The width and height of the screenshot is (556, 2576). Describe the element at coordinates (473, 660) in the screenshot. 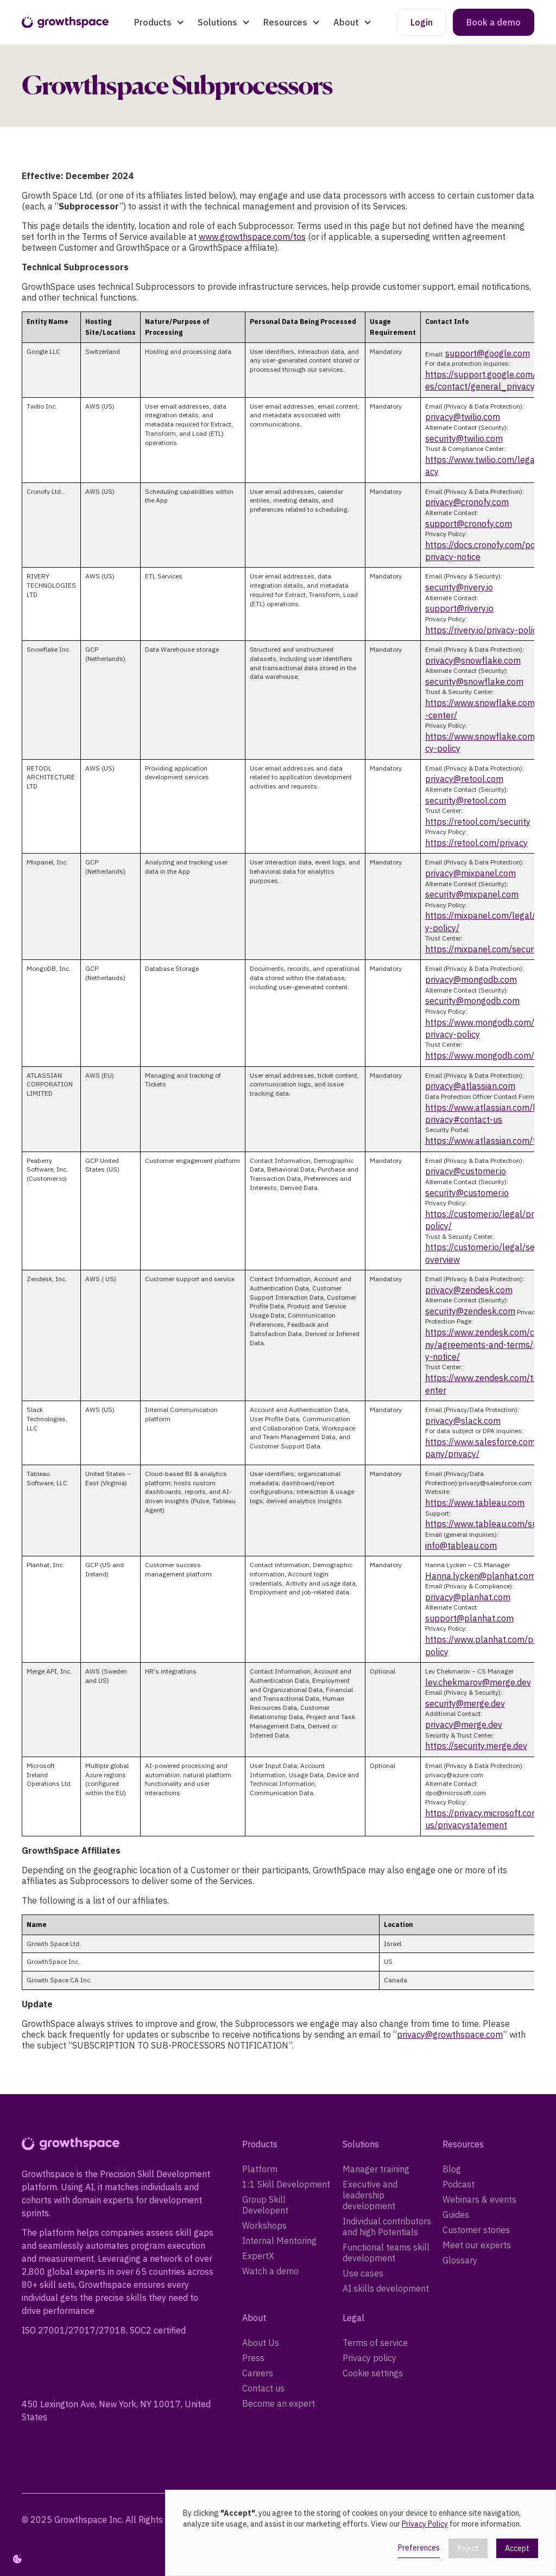

I see `privacy@snowflake.com` at that location.